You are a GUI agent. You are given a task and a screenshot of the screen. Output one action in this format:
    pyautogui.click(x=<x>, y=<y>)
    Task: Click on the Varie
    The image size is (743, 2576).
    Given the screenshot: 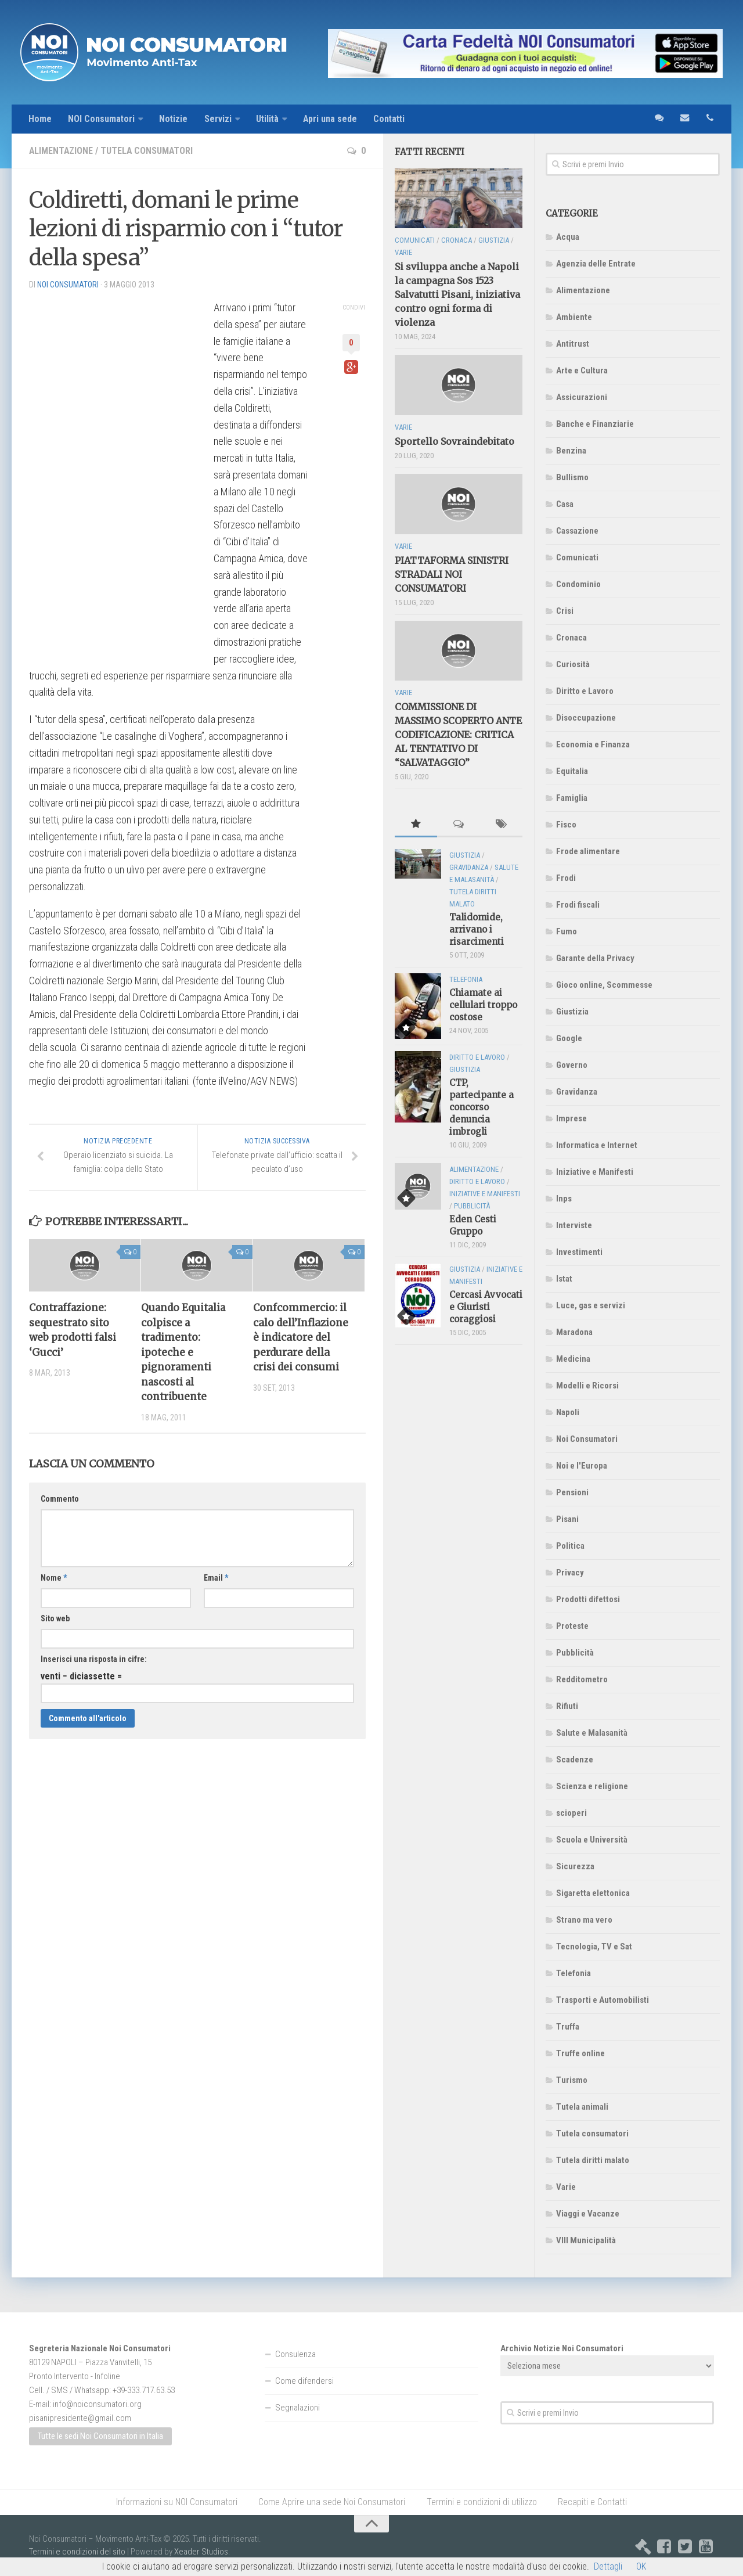 What is the action you would take?
    pyautogui.click(x=566, y=2187)
    